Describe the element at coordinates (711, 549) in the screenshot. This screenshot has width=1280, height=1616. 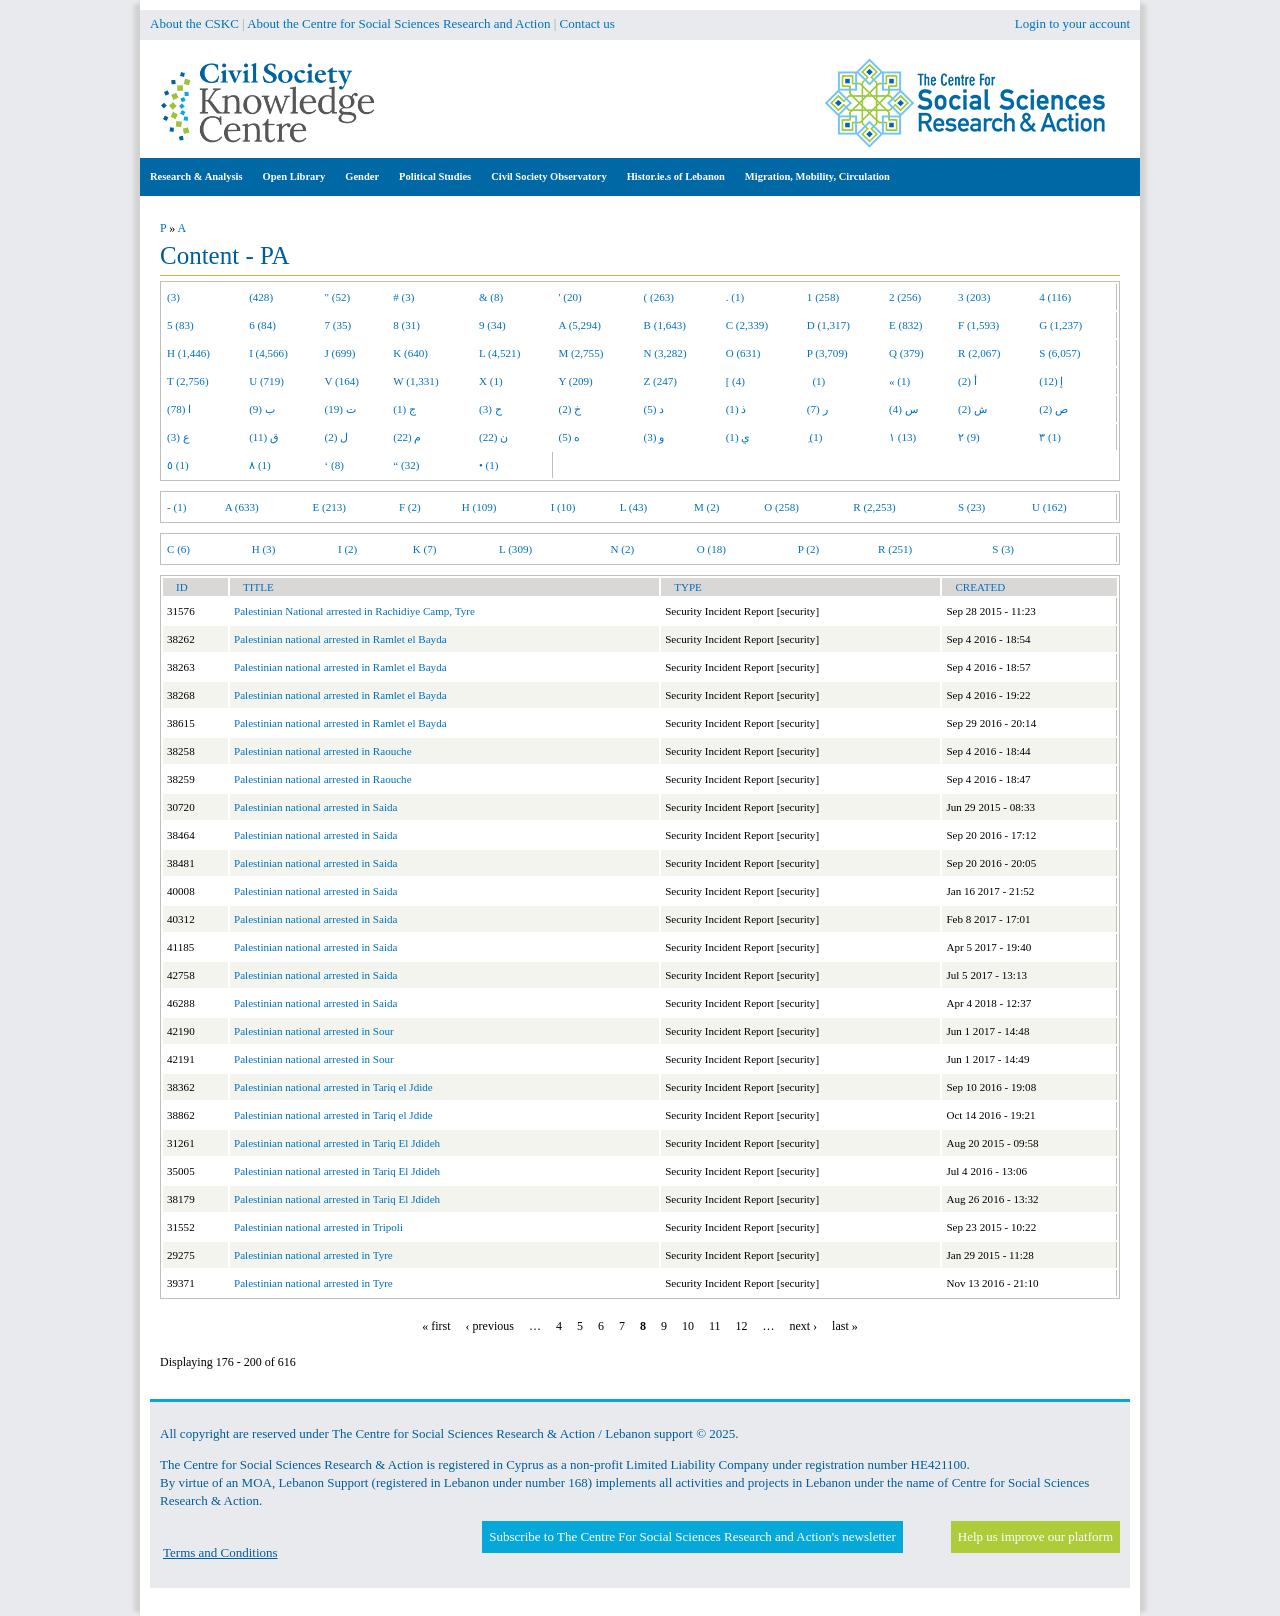
I see `O (18)` at that location.